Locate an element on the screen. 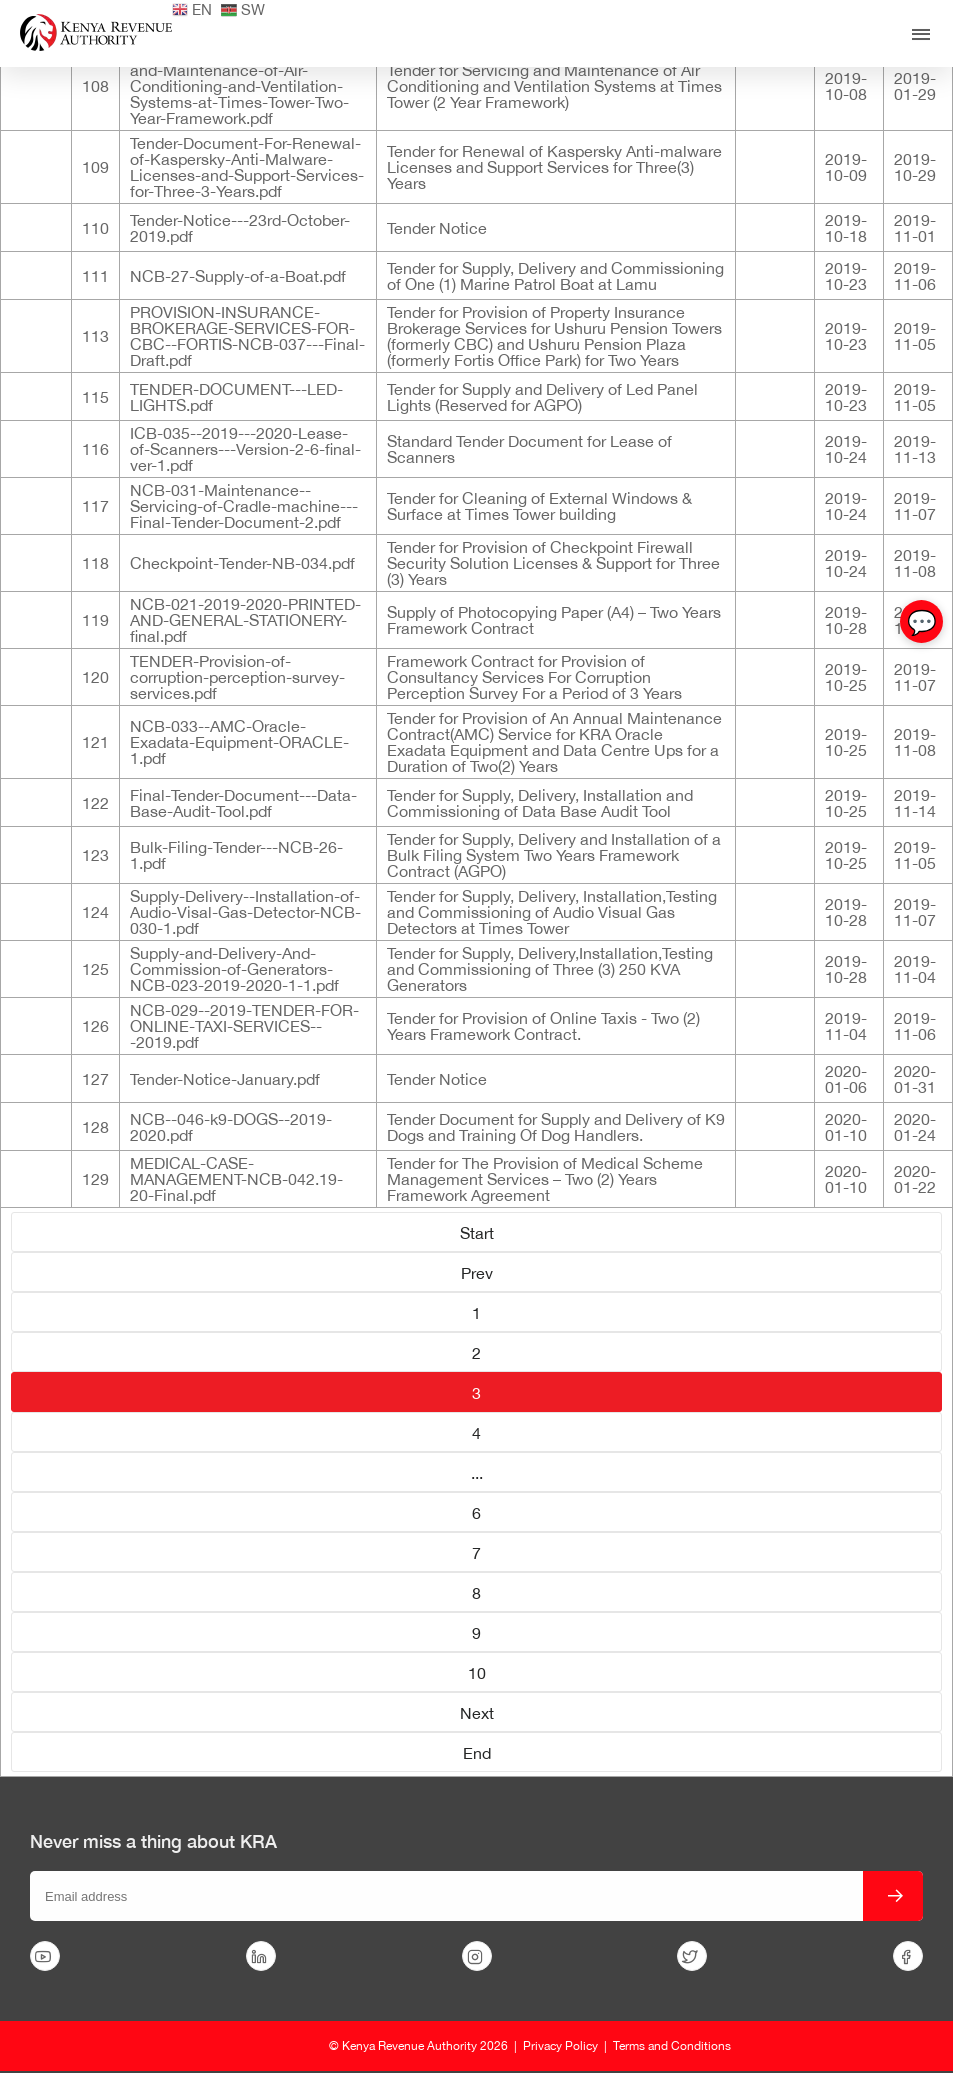 Image resolution: width=953 pixels, height=2073 pixels. Tender Document for Supply and Delivery of K9 Dogs and Training Of Dog Handlers. is located at coordinates (556, 1127).